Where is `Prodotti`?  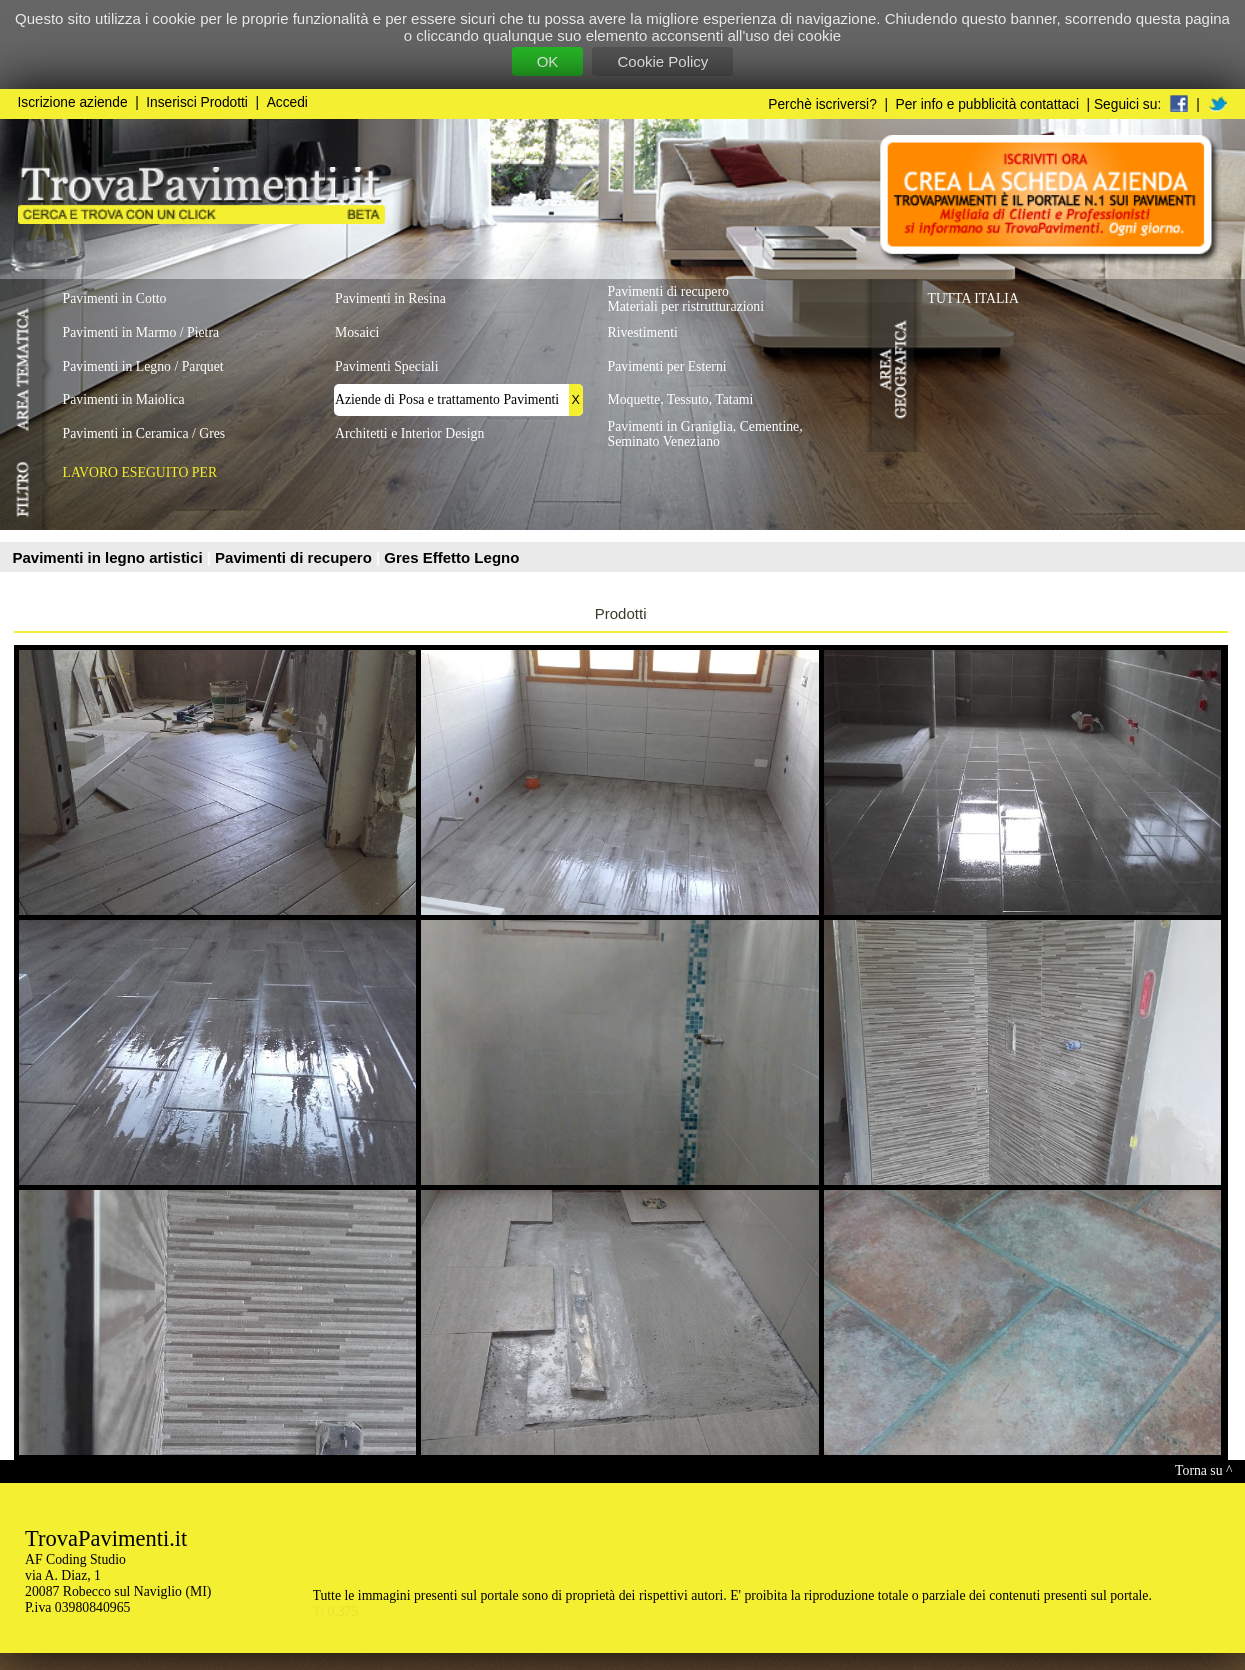 Prodotti is located at coordinates (621, 613).